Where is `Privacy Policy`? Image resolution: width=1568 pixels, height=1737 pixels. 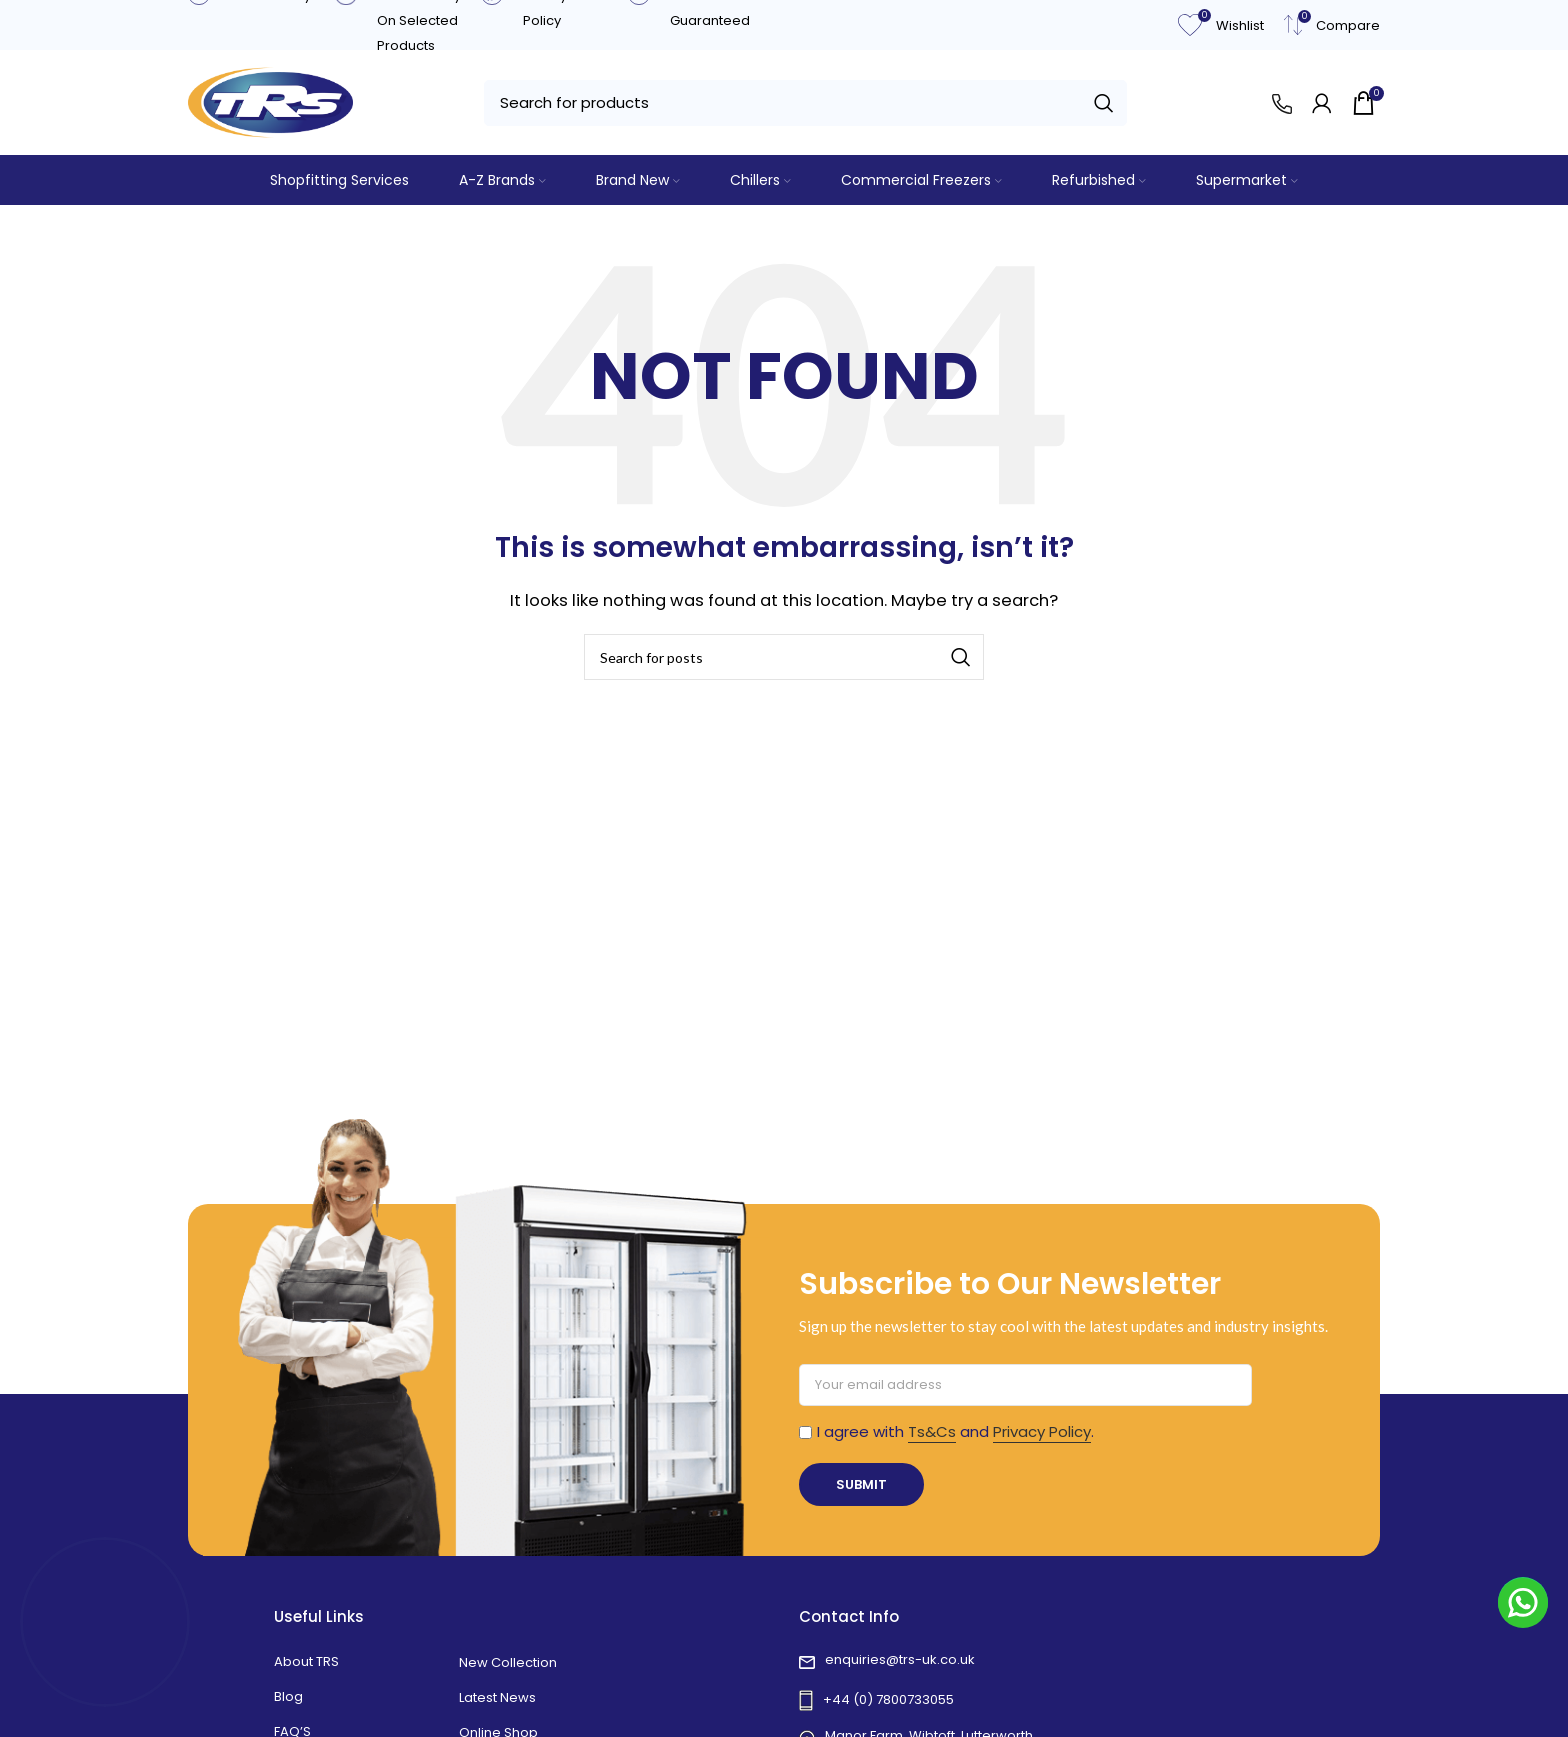
Privacy Policy is located at coordinates (1042, 1431).